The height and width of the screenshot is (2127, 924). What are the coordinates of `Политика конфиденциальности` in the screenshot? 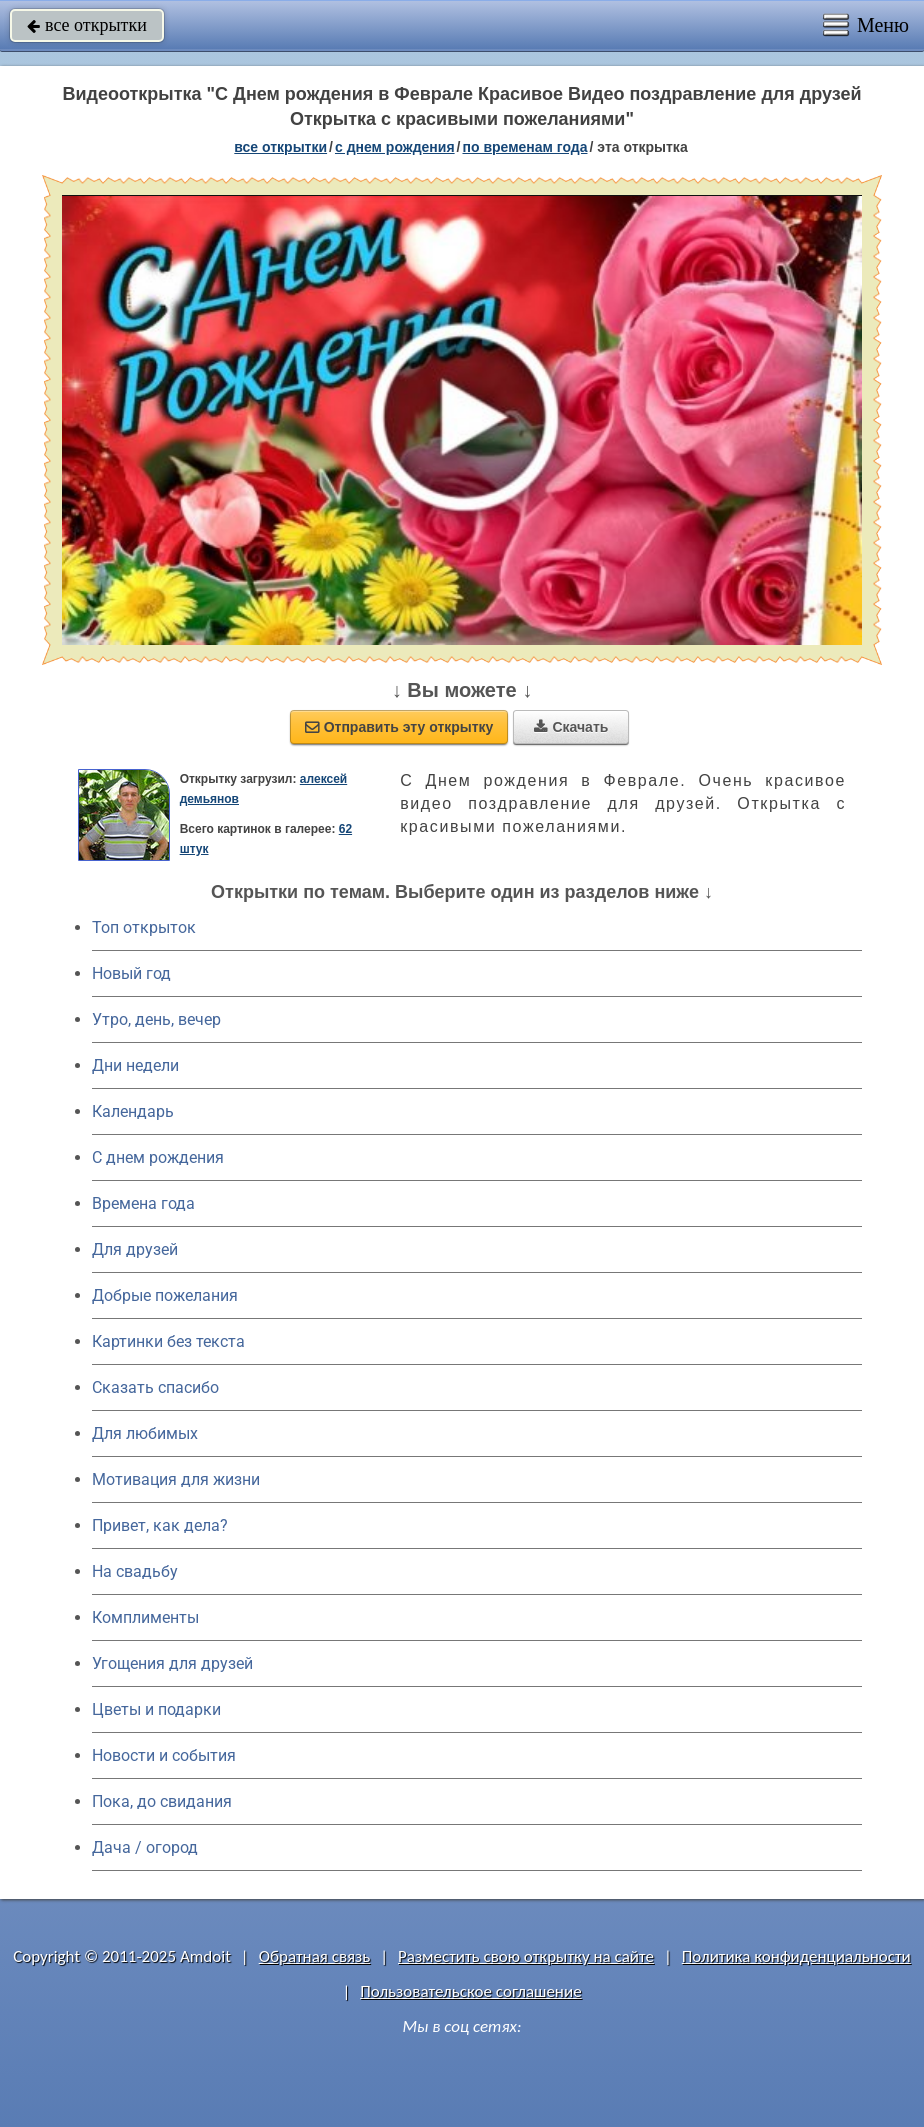 It's located at (796, 1956).